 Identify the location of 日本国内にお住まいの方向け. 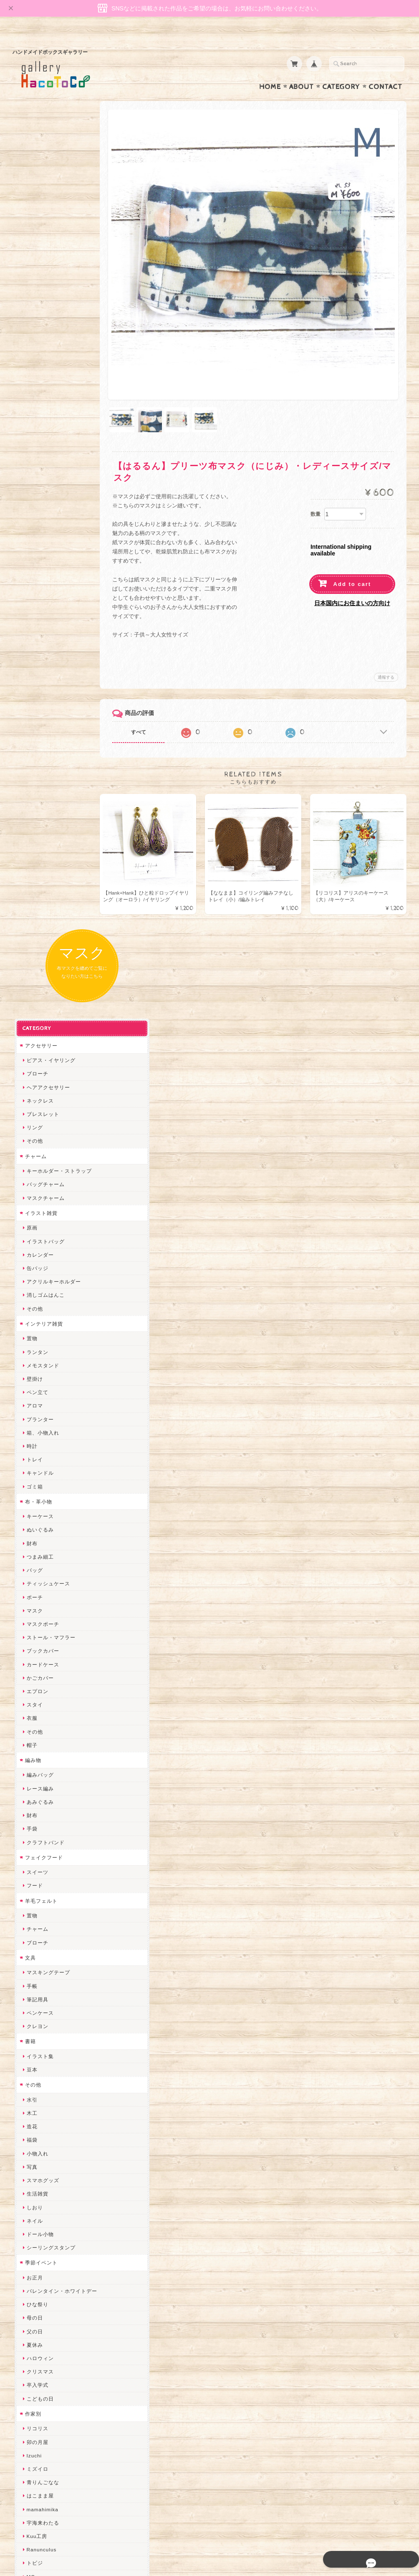
(352, 571).